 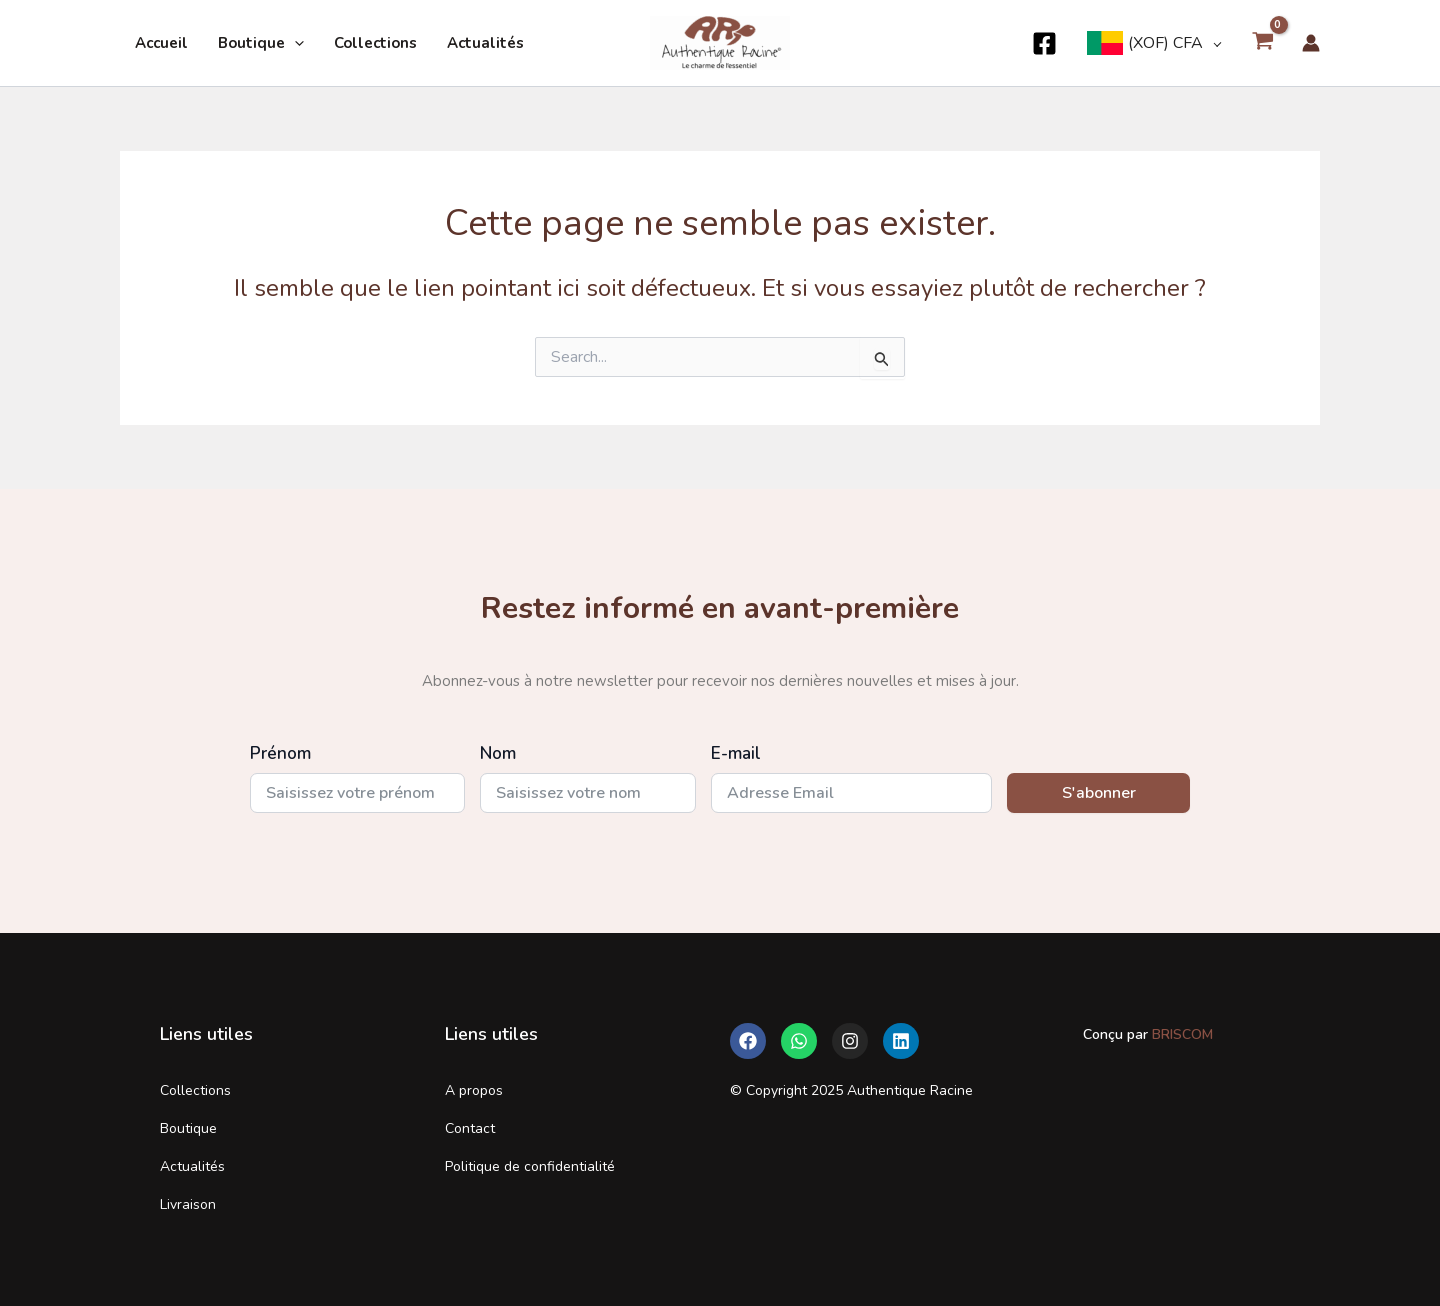 I want to click on [View Shopping Cart, empty], so click(x=1262, y=43).